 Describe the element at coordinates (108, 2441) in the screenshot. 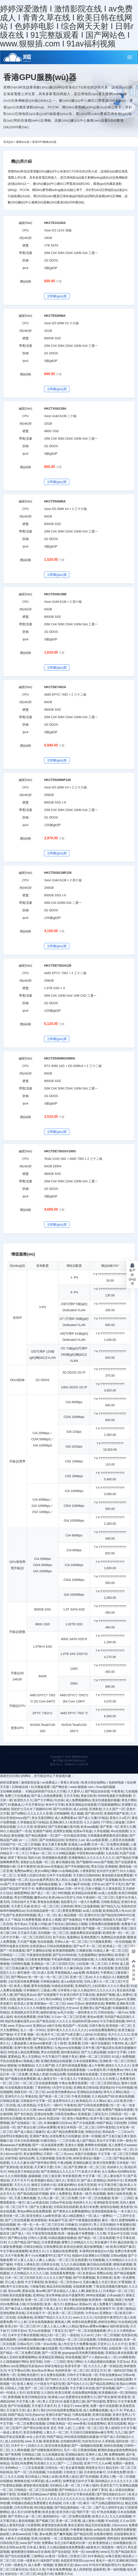

I see `久草热线` at that location.